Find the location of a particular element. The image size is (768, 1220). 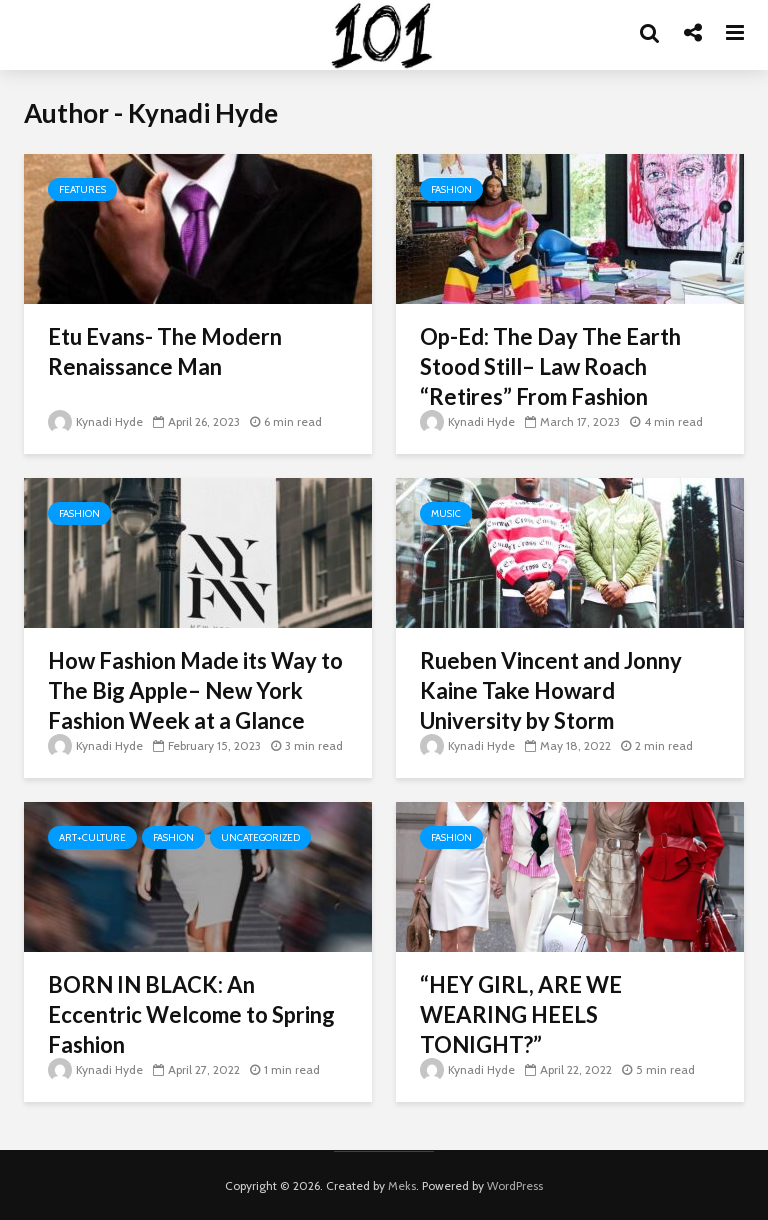

WordPress is located at coordinates (515, 1185).